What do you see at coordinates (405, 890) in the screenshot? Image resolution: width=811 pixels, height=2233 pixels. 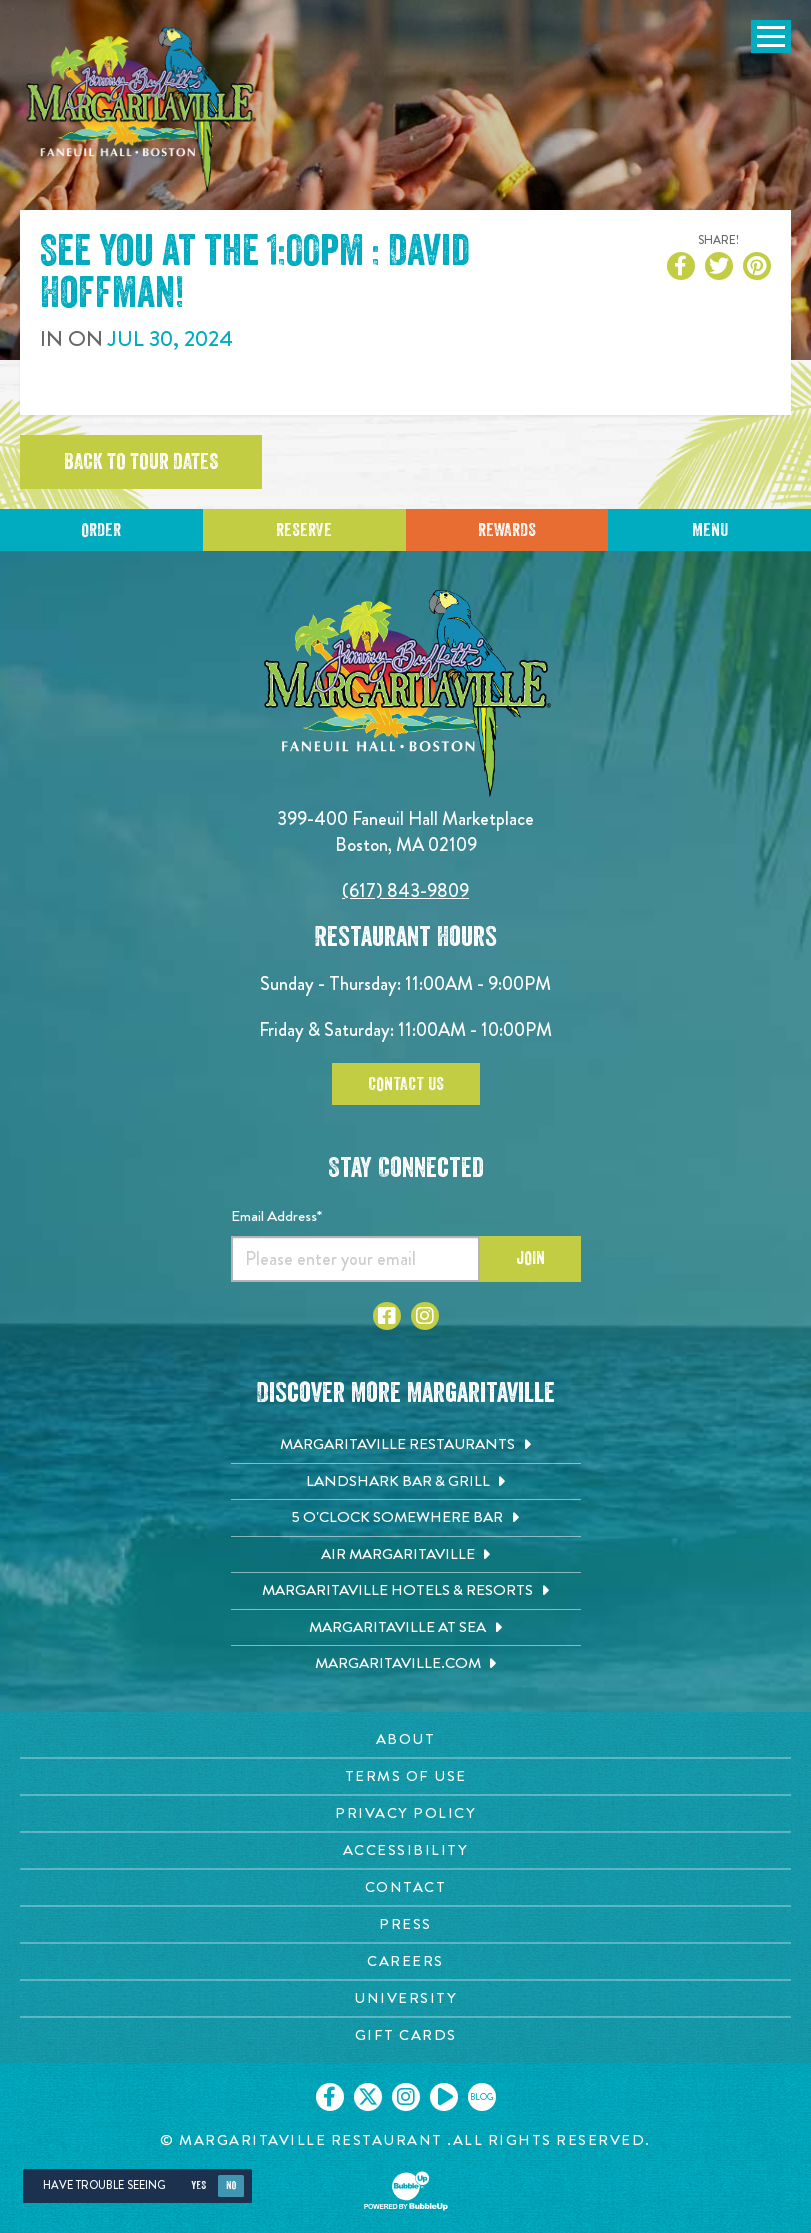 I see `(617) 843-9809 [Click to call 6178439809]` at bounding box center [405, 890].